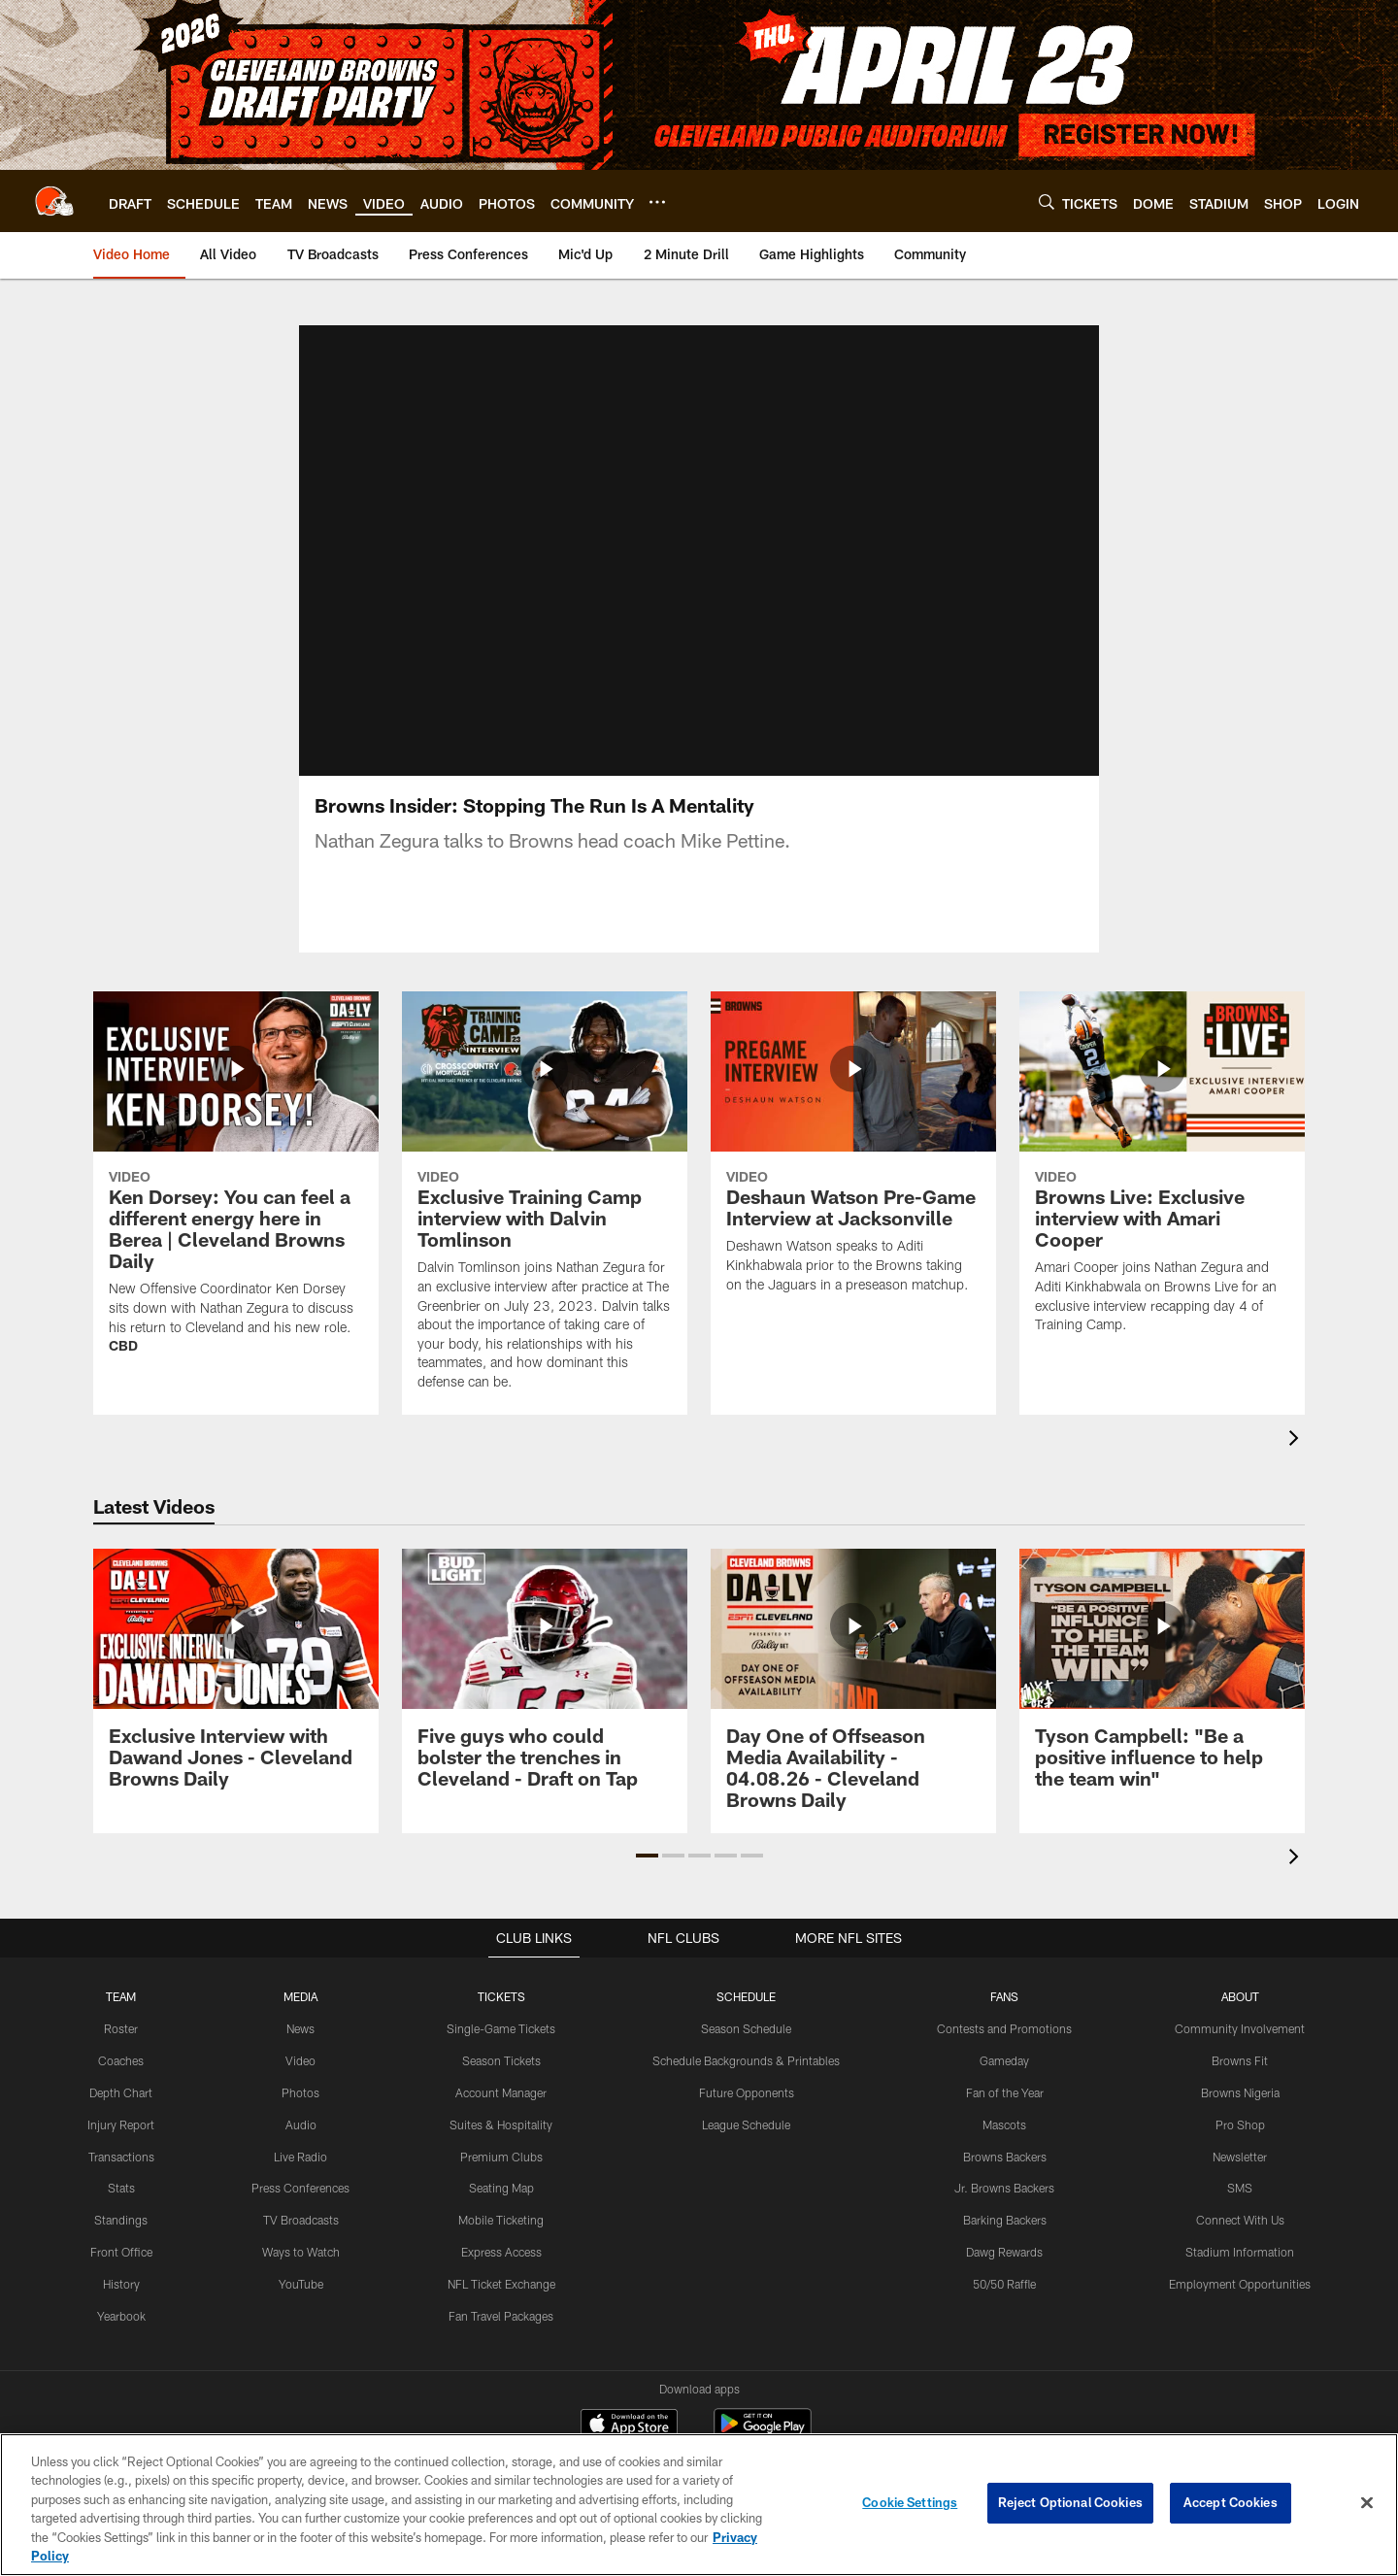 The image size is (1398, 2576). Describe the element at coordinates (501, 2243) in the screenshot. I see `Mobile Ticketing` at that location.